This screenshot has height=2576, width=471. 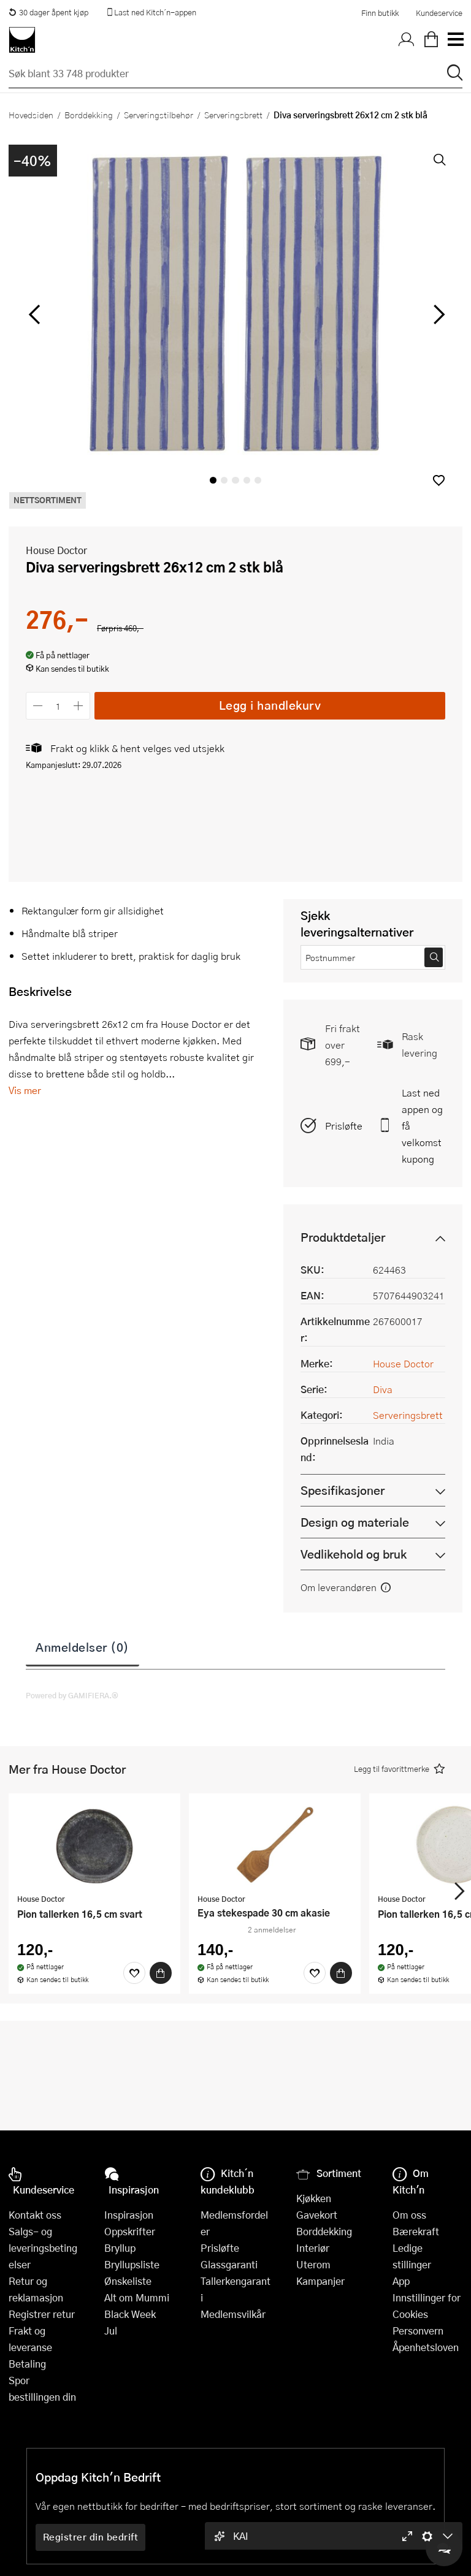 I want to click on Uterom, so click(x=313, y=2264).